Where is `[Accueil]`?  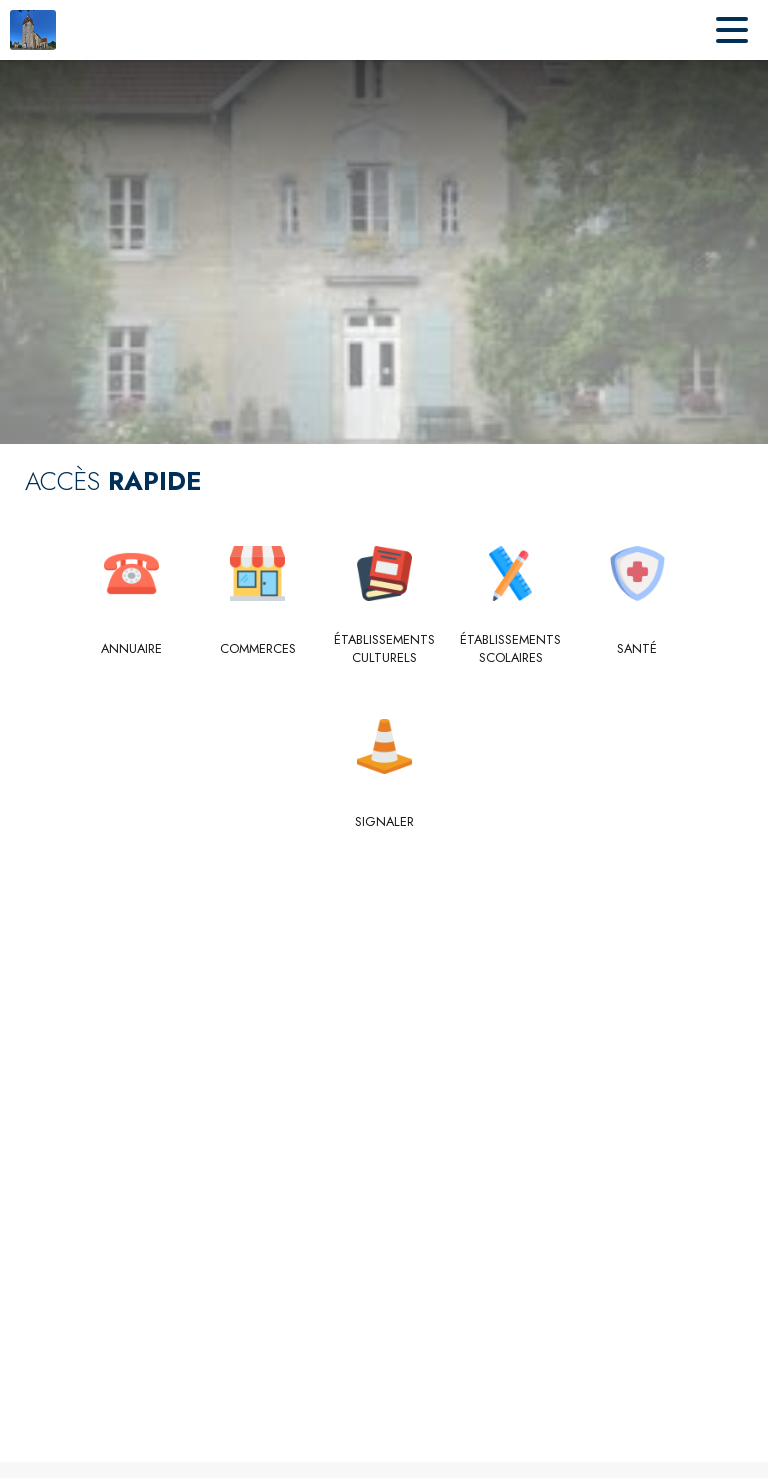
[Accueil] is located at coordinates (33, 30).